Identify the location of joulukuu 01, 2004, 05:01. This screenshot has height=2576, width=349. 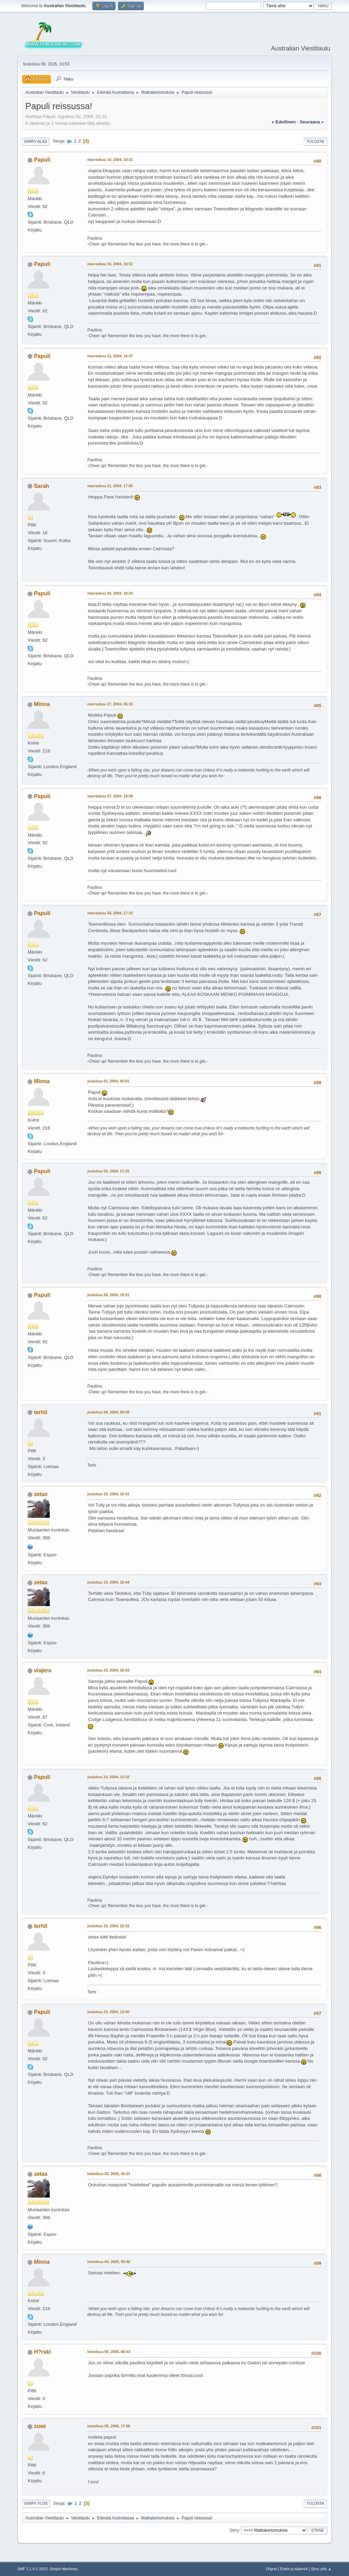
(108, 1081).